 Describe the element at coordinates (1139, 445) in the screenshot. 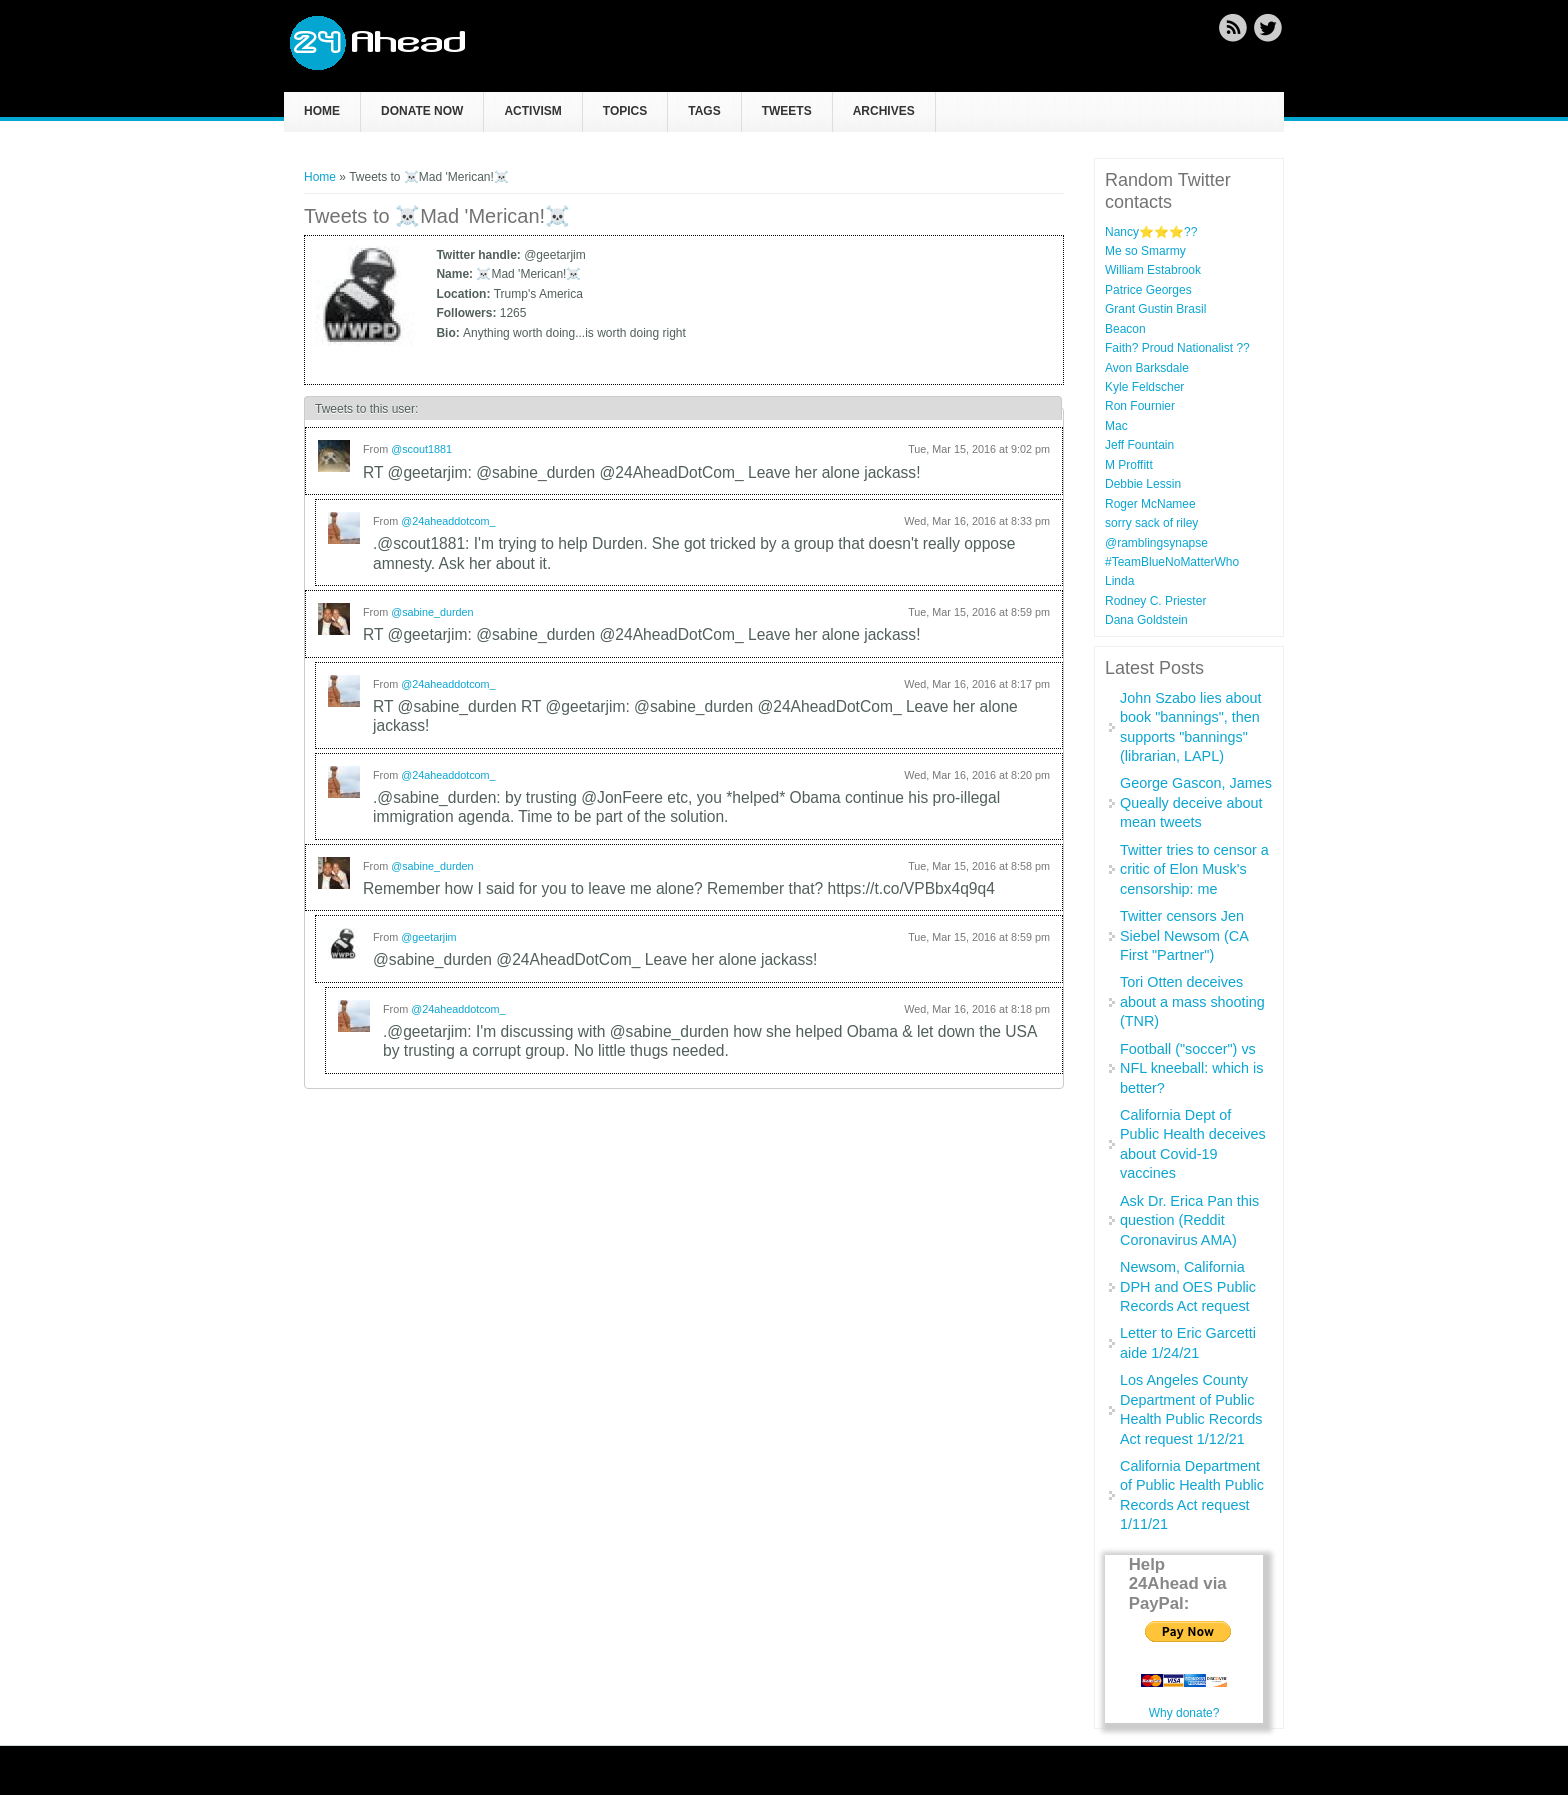

I see `Jeff Fountain` at that location.